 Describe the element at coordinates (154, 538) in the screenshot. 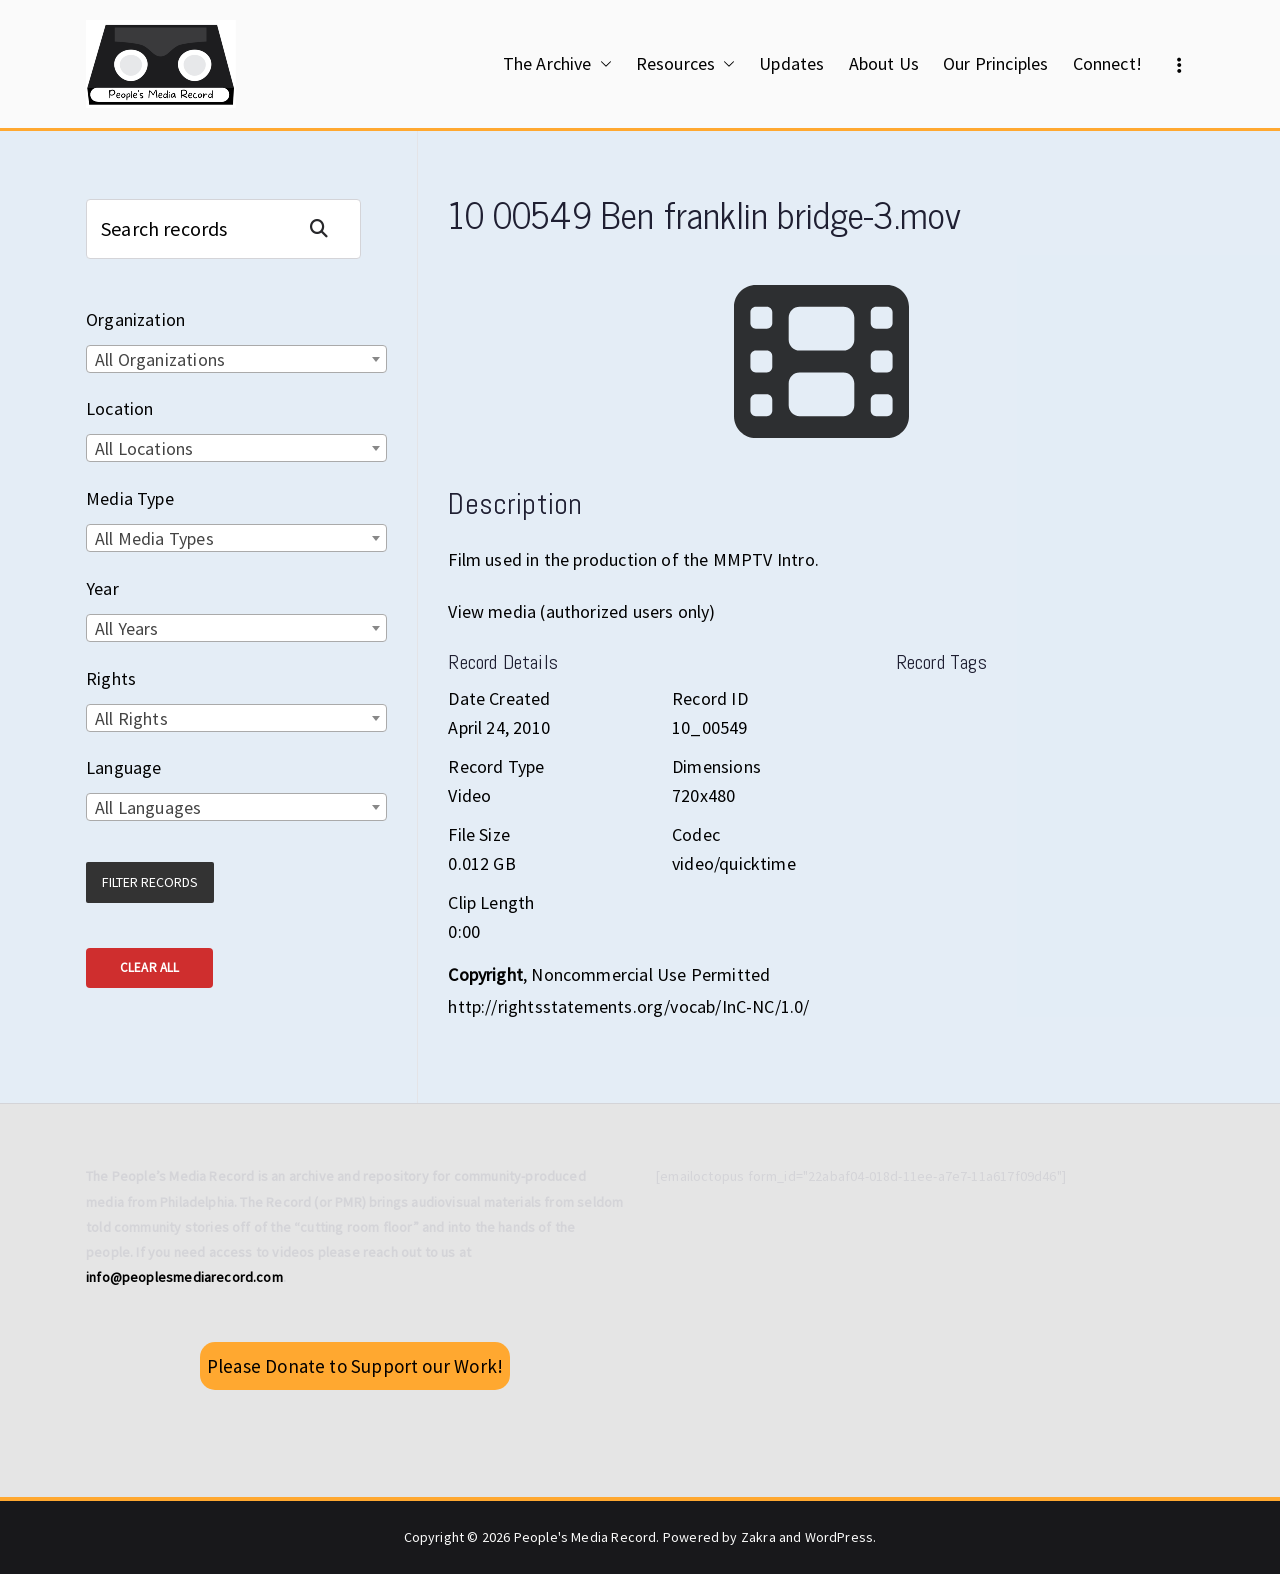

I see `All Media Types [textbox]` at that location.